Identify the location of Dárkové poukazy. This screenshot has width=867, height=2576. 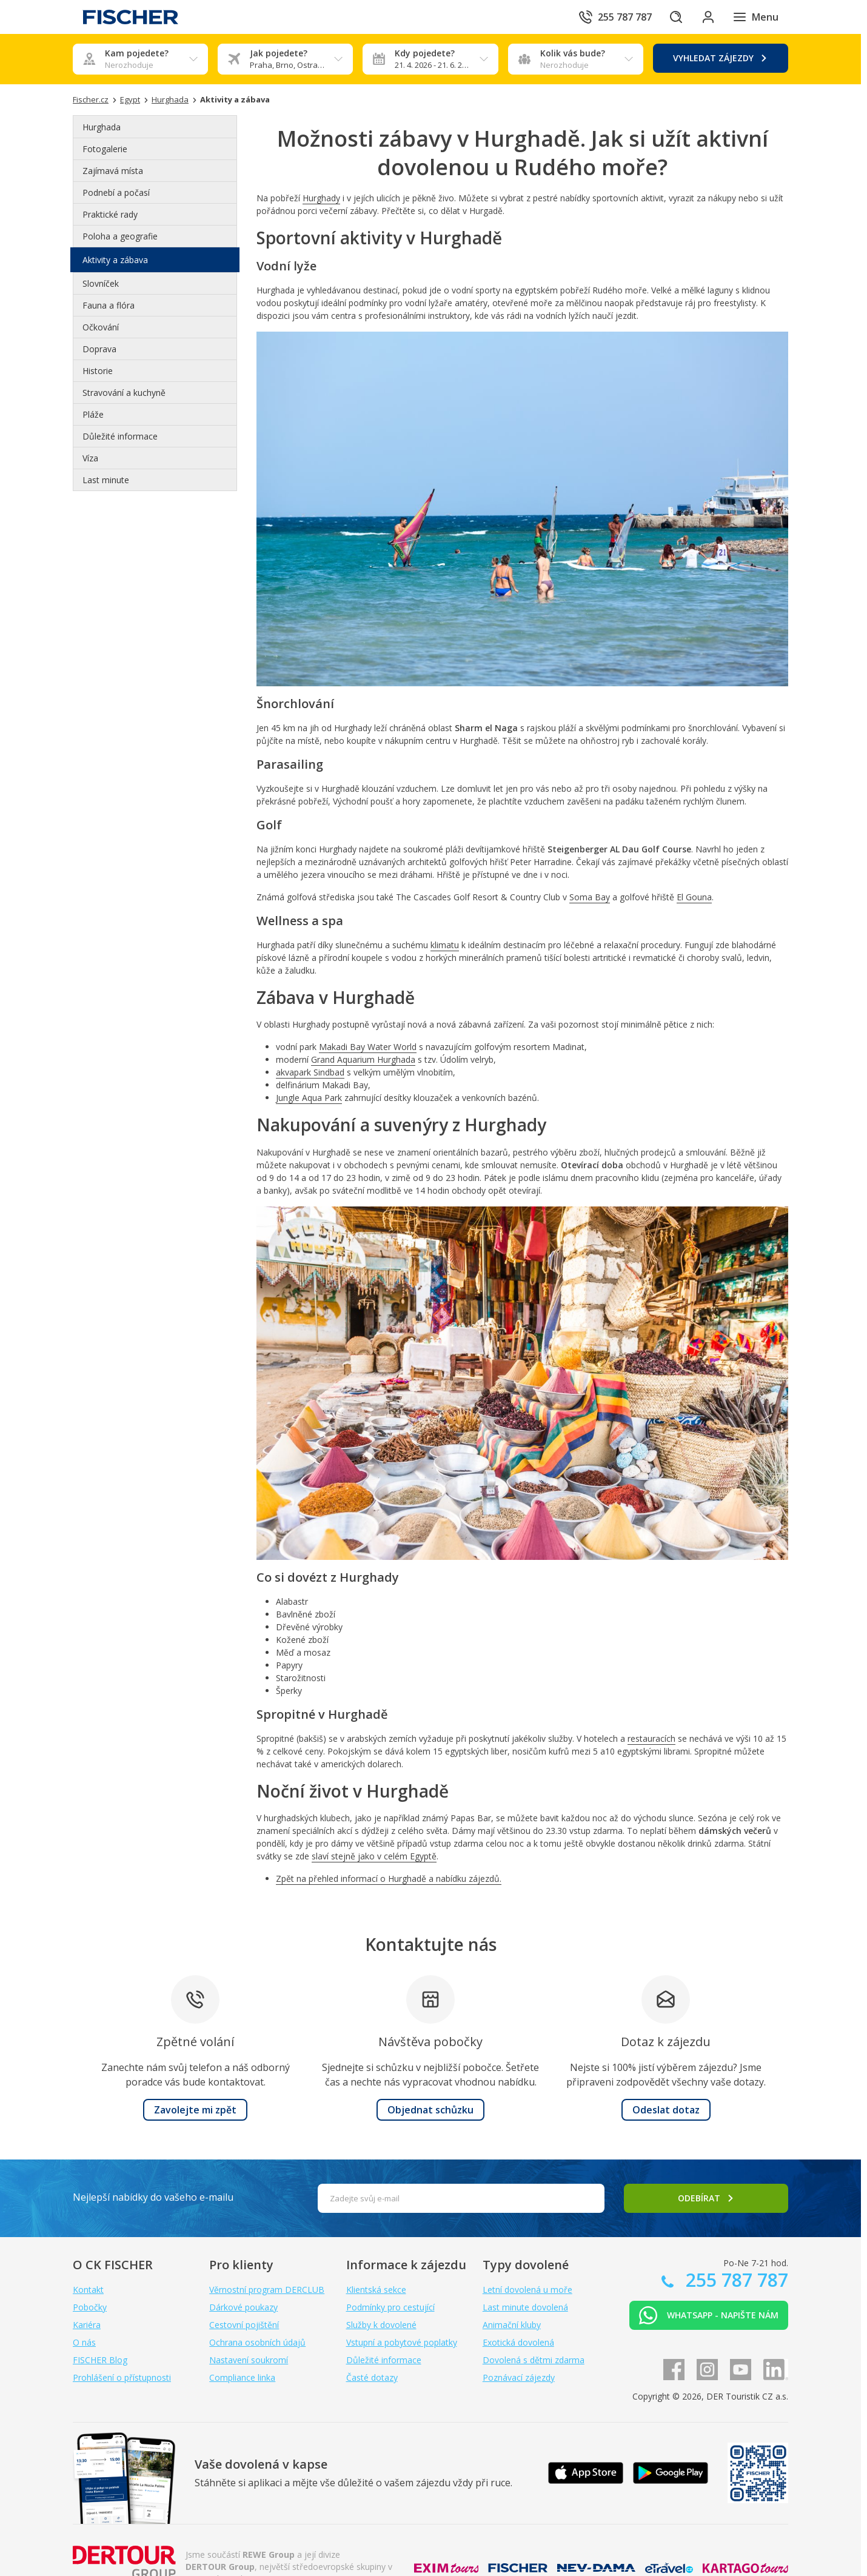
(243, 2307).